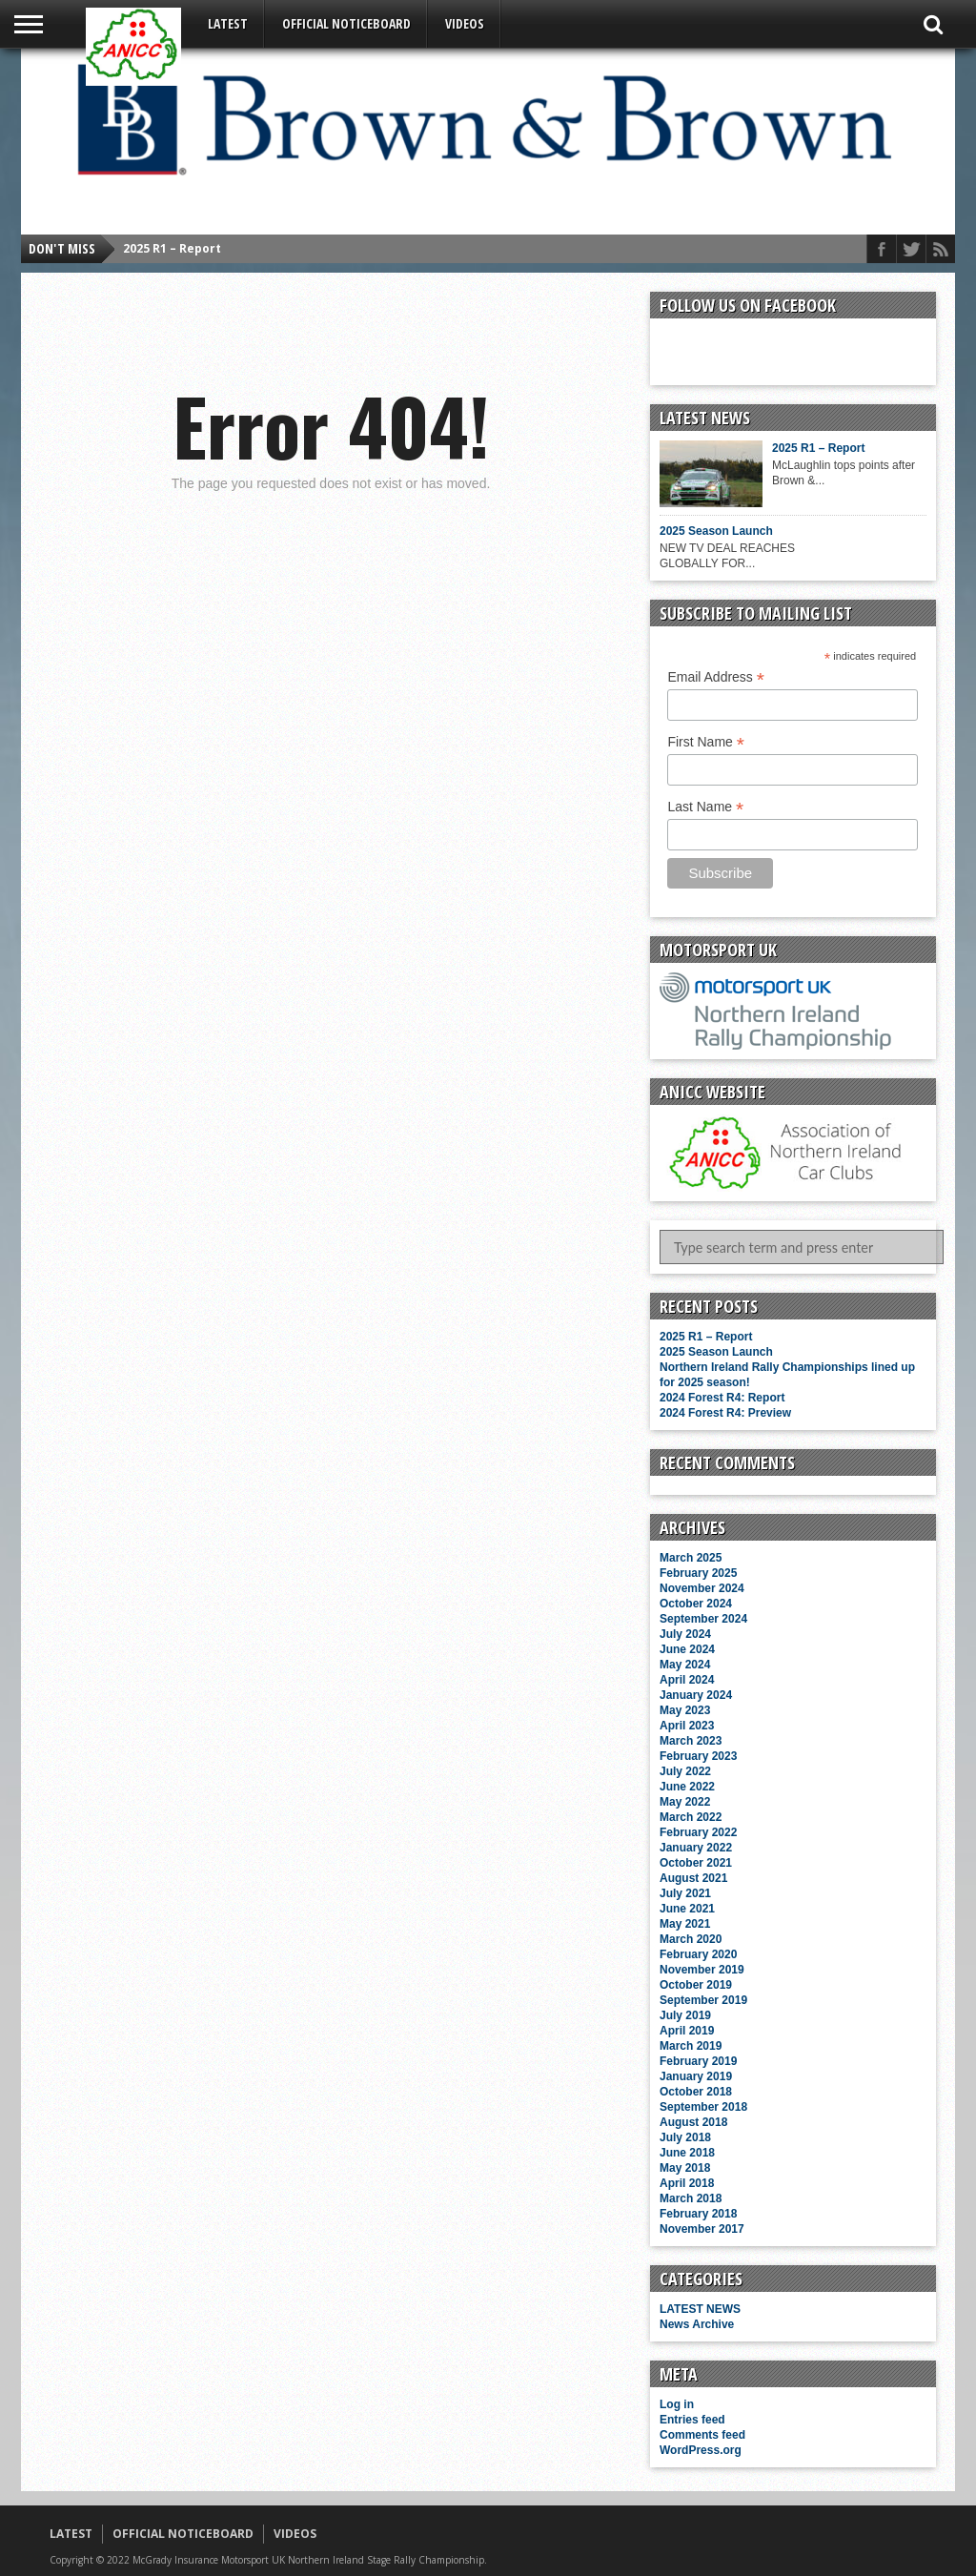  What do you see at coordinates (698, 1573) in the screenshot?
I see `February 2025` at bounding box center [698, 1573].